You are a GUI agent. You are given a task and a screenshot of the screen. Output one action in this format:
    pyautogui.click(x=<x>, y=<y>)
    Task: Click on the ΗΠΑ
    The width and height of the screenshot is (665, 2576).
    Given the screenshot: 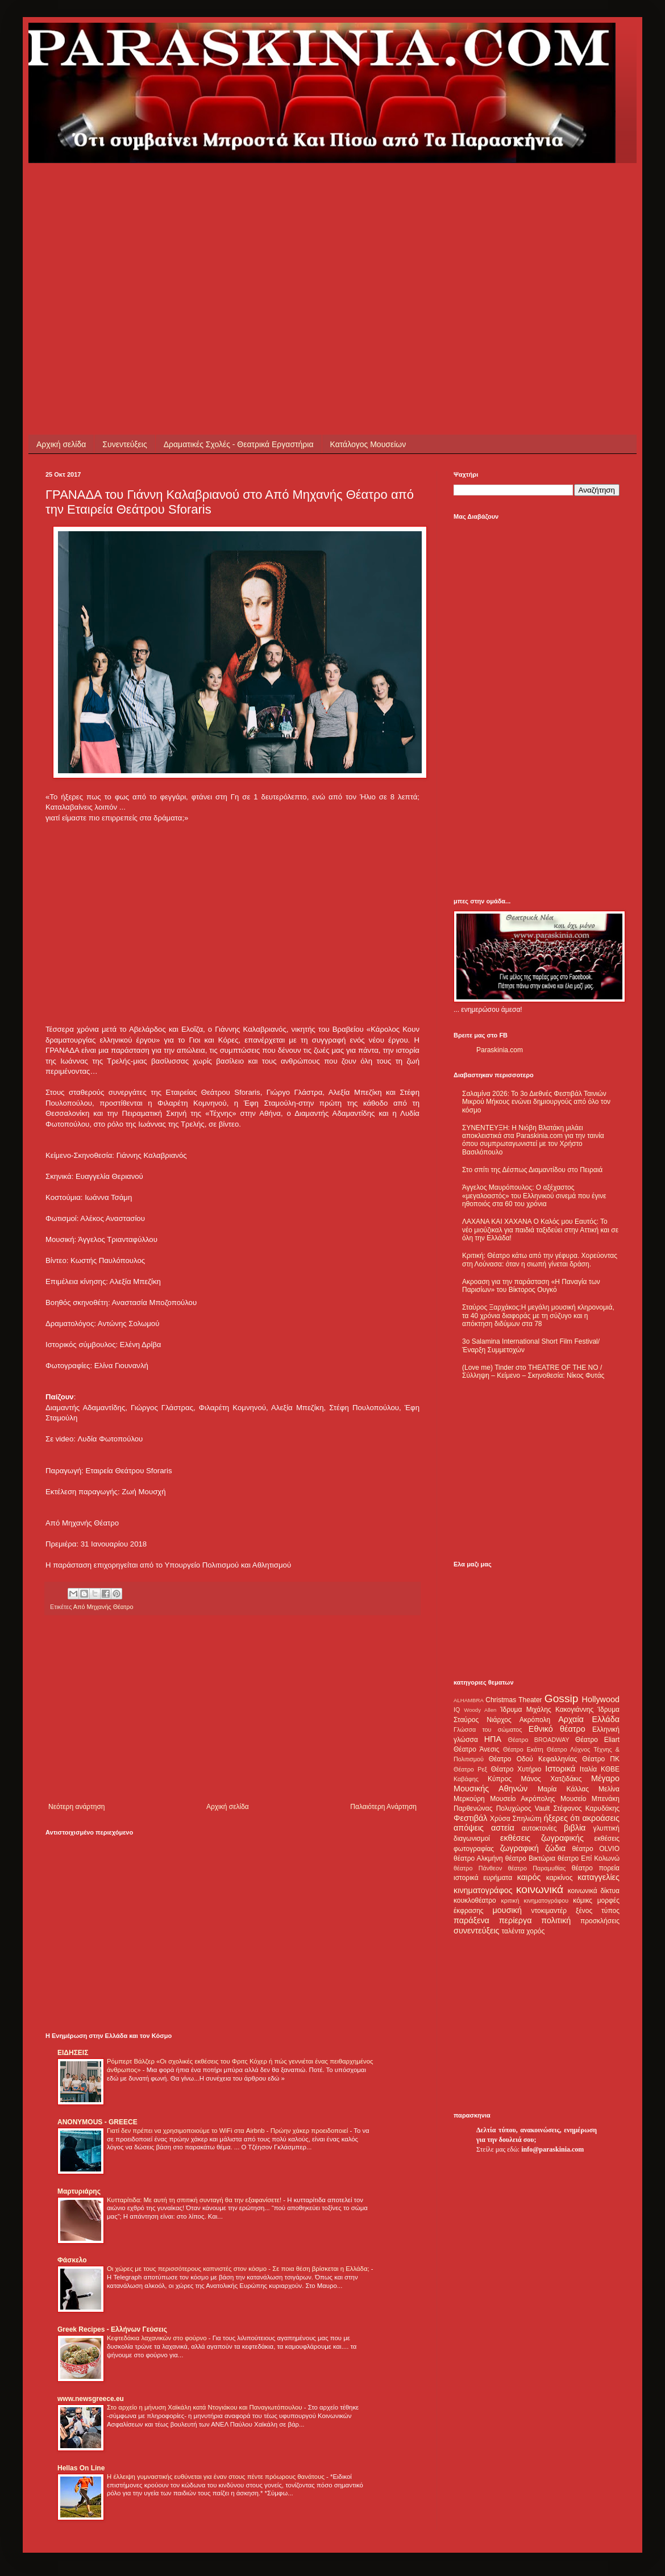 What is the action you would take?
    pyautogui.click(x=492, y=1739)
    